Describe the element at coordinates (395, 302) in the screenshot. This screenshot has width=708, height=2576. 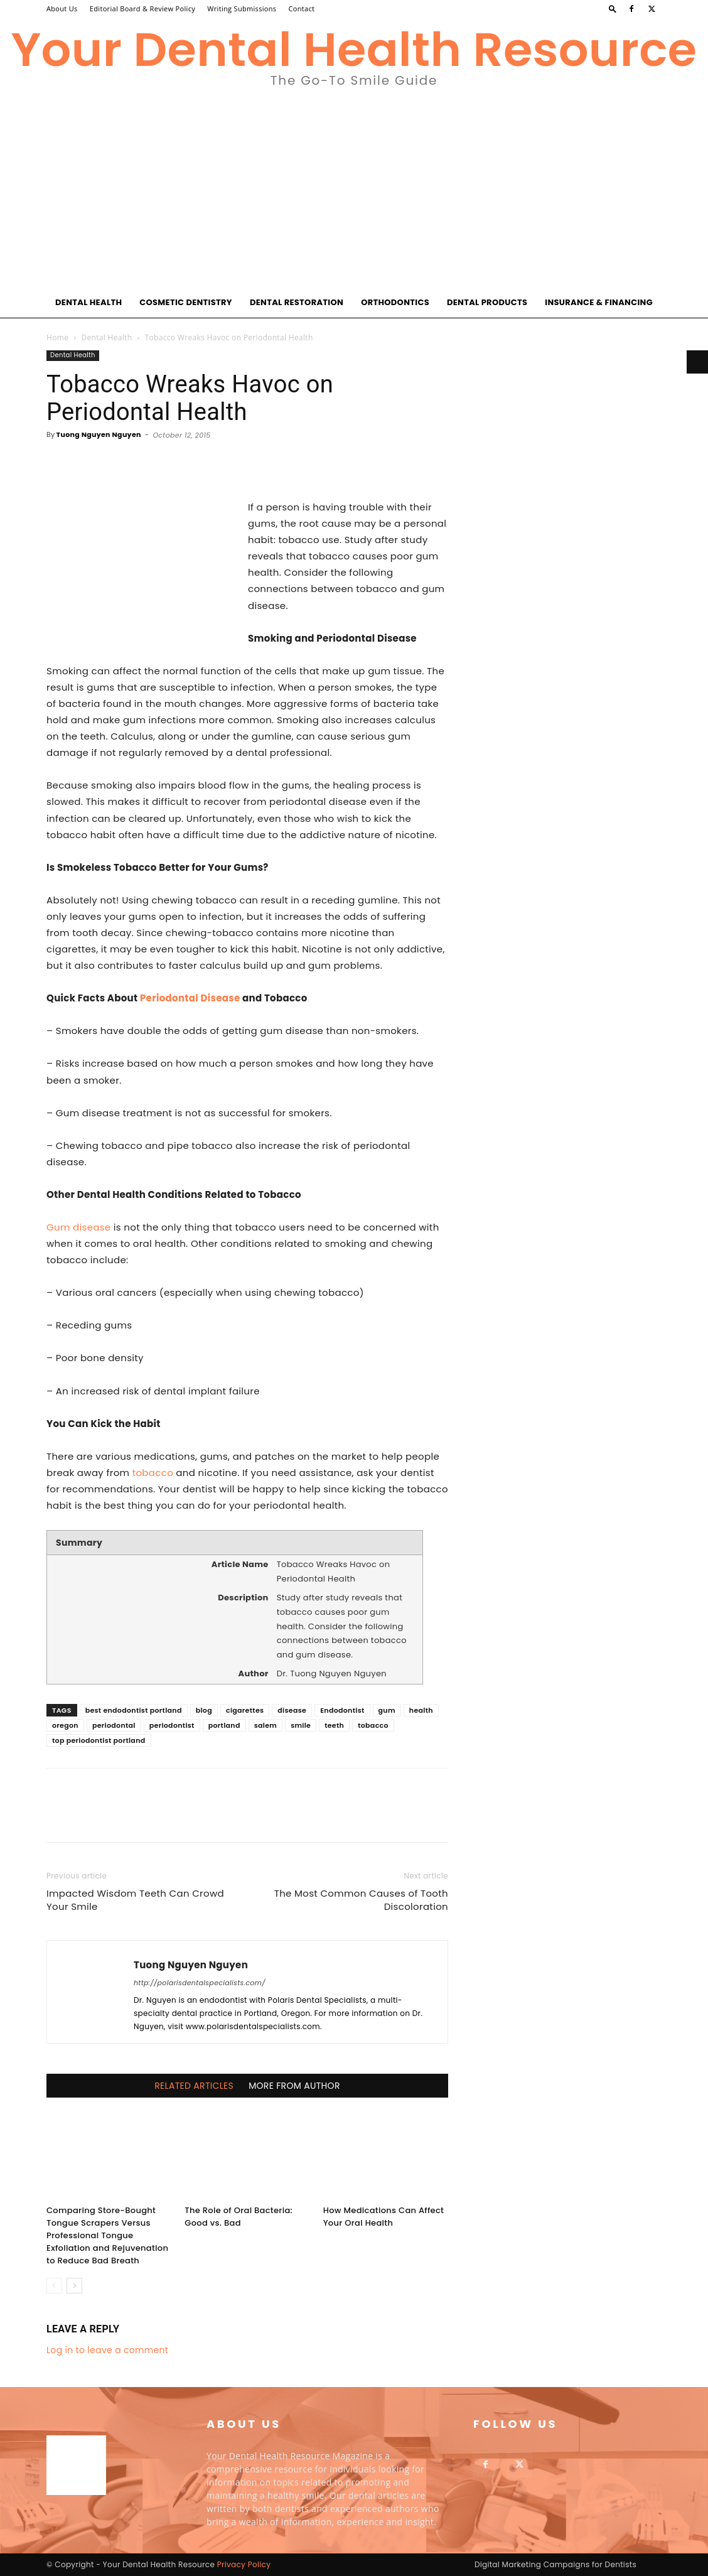
I see `Orthodontics` at that location.